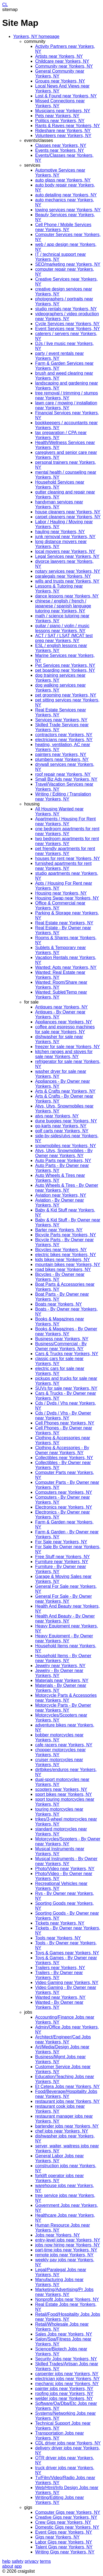  Describe the element at coordinates (66, 967) in the screenshot. I see `Wanted: Apts near Yonkers, NY` at that location.